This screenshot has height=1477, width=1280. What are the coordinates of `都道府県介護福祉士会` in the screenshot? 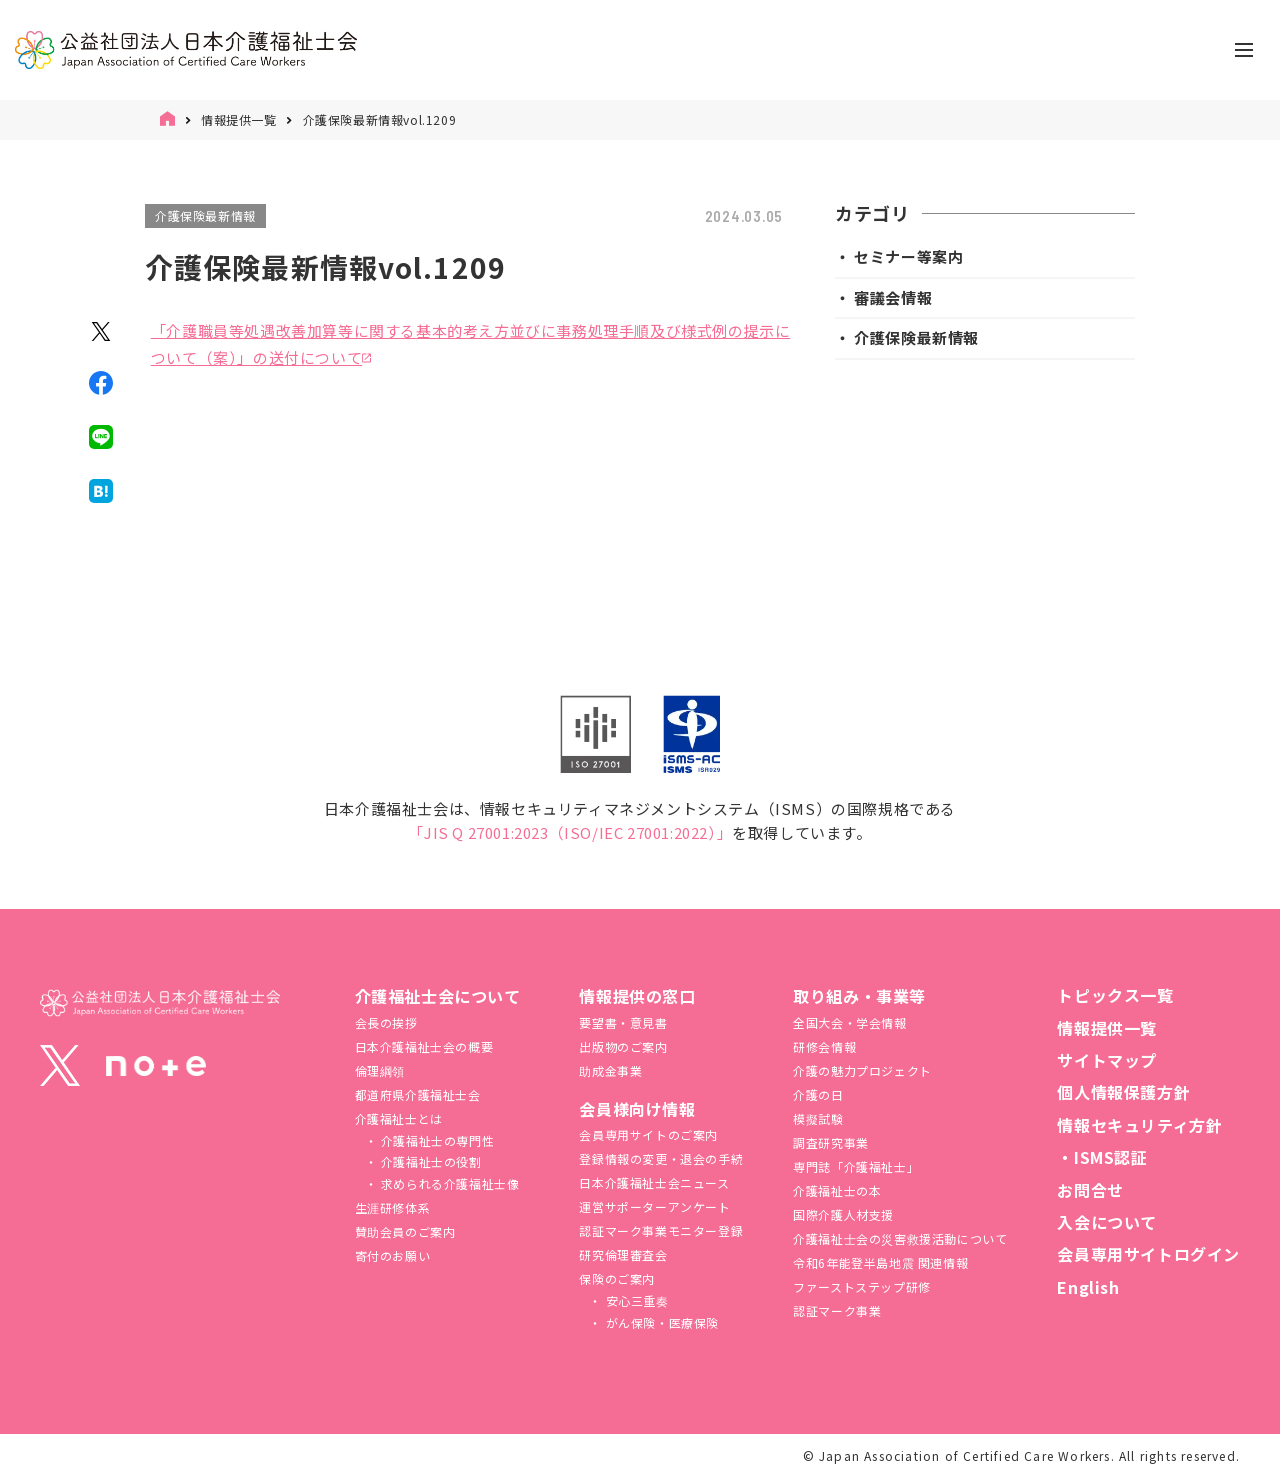 It's located at (418, 1094).